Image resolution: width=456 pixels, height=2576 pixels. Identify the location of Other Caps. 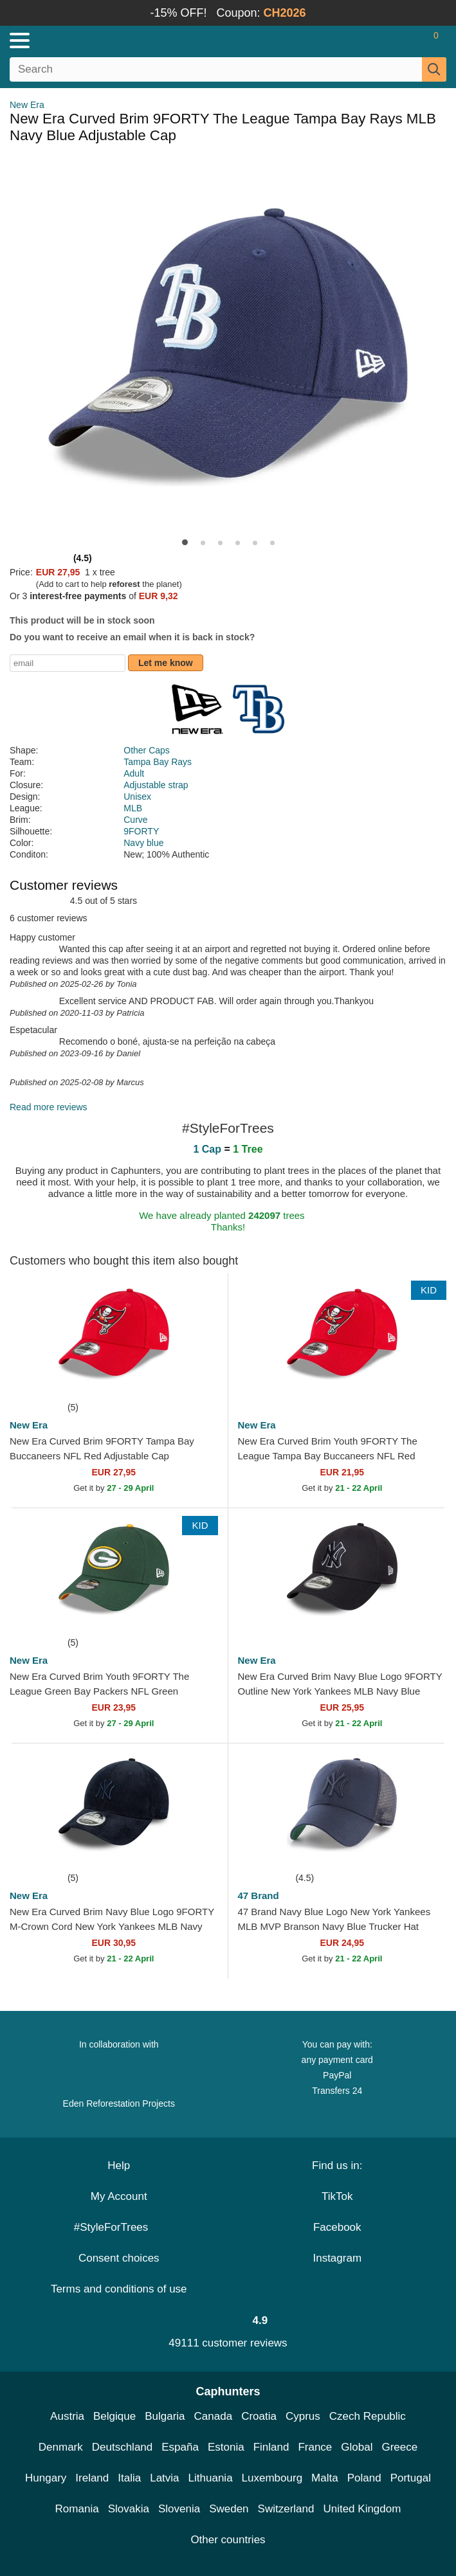
(146, 750).